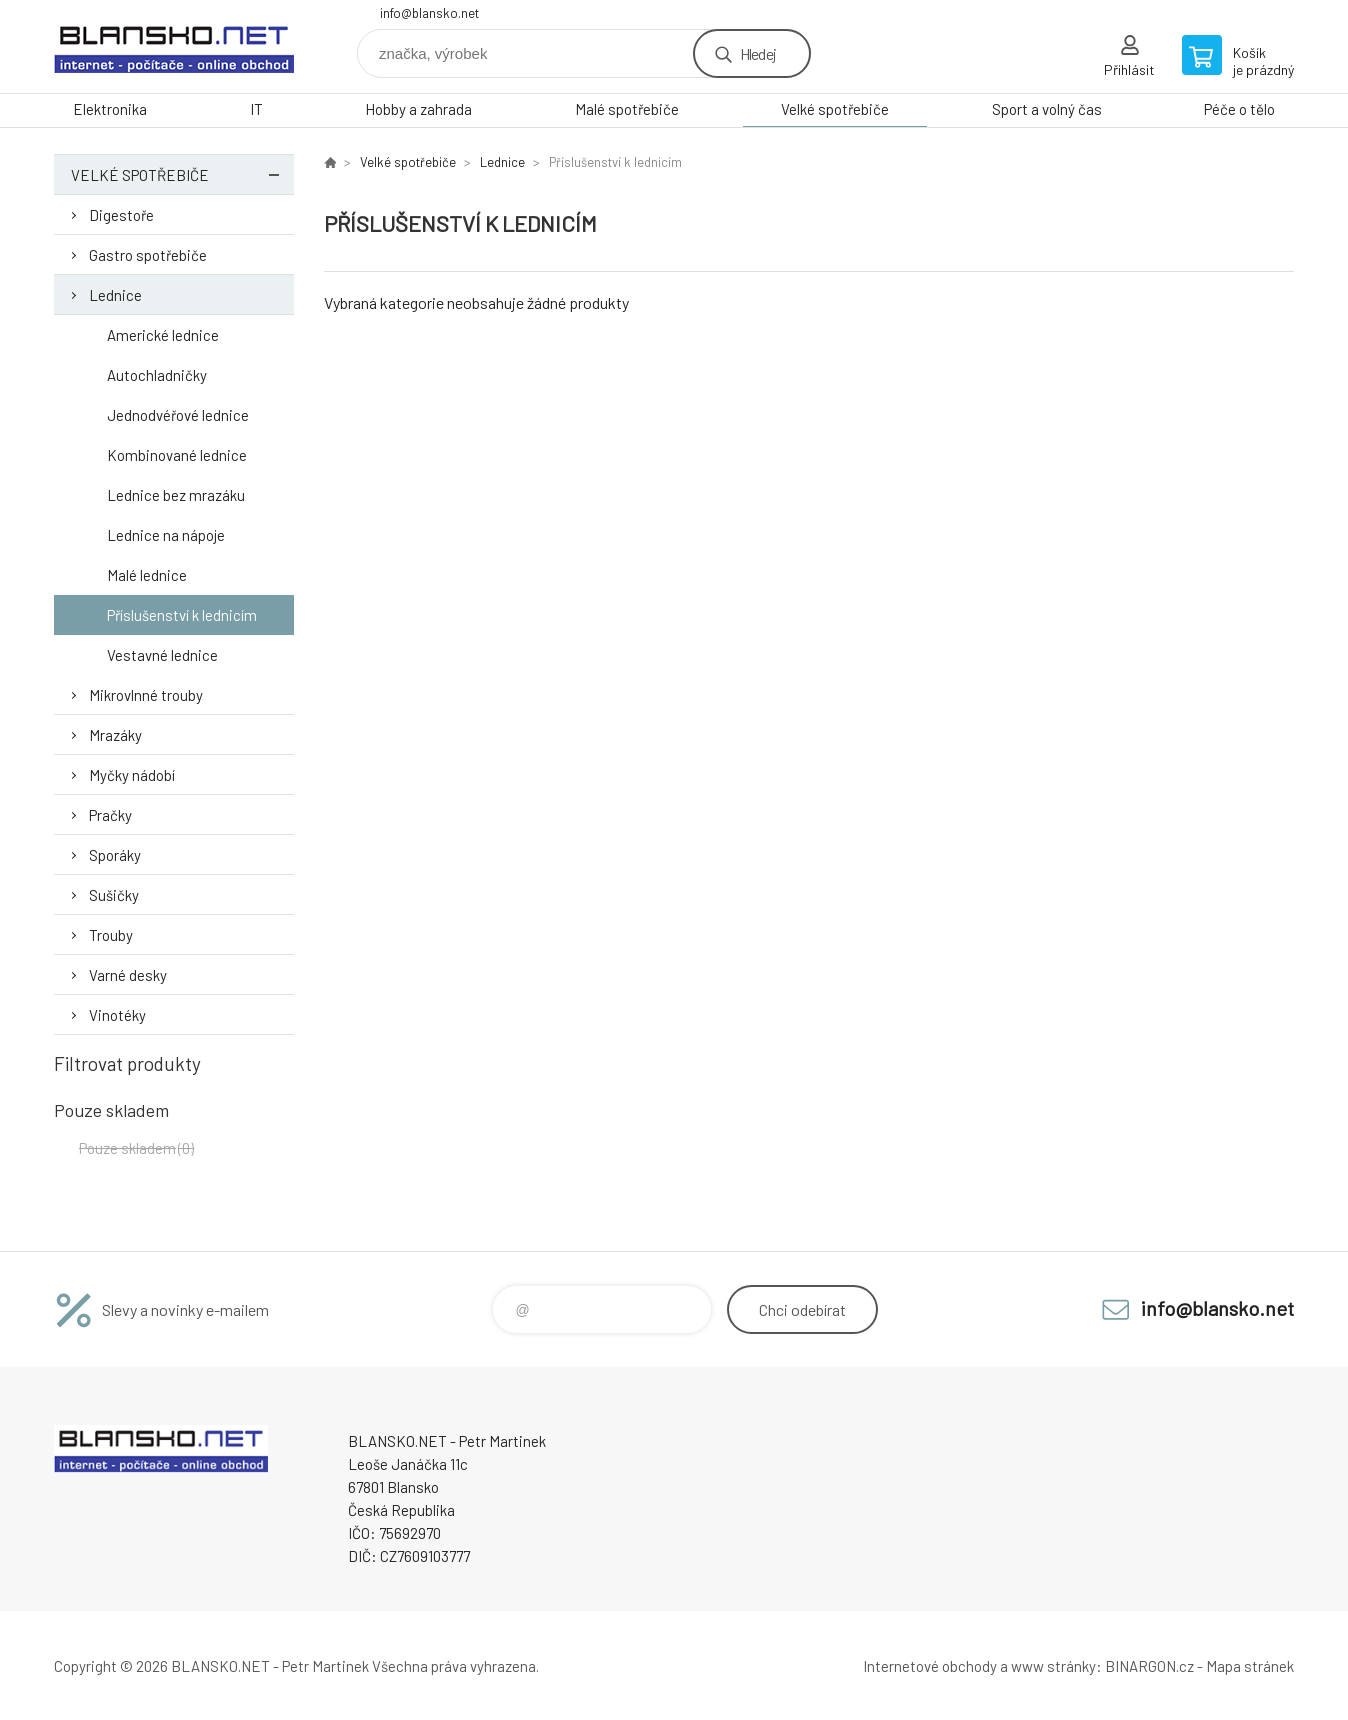 The height and width of the screenshot is (1720, 1348). What do you see at coordinates (429, 13) in the screenshot?
I see `info@blansko.net` at bounding box center [429, 13].